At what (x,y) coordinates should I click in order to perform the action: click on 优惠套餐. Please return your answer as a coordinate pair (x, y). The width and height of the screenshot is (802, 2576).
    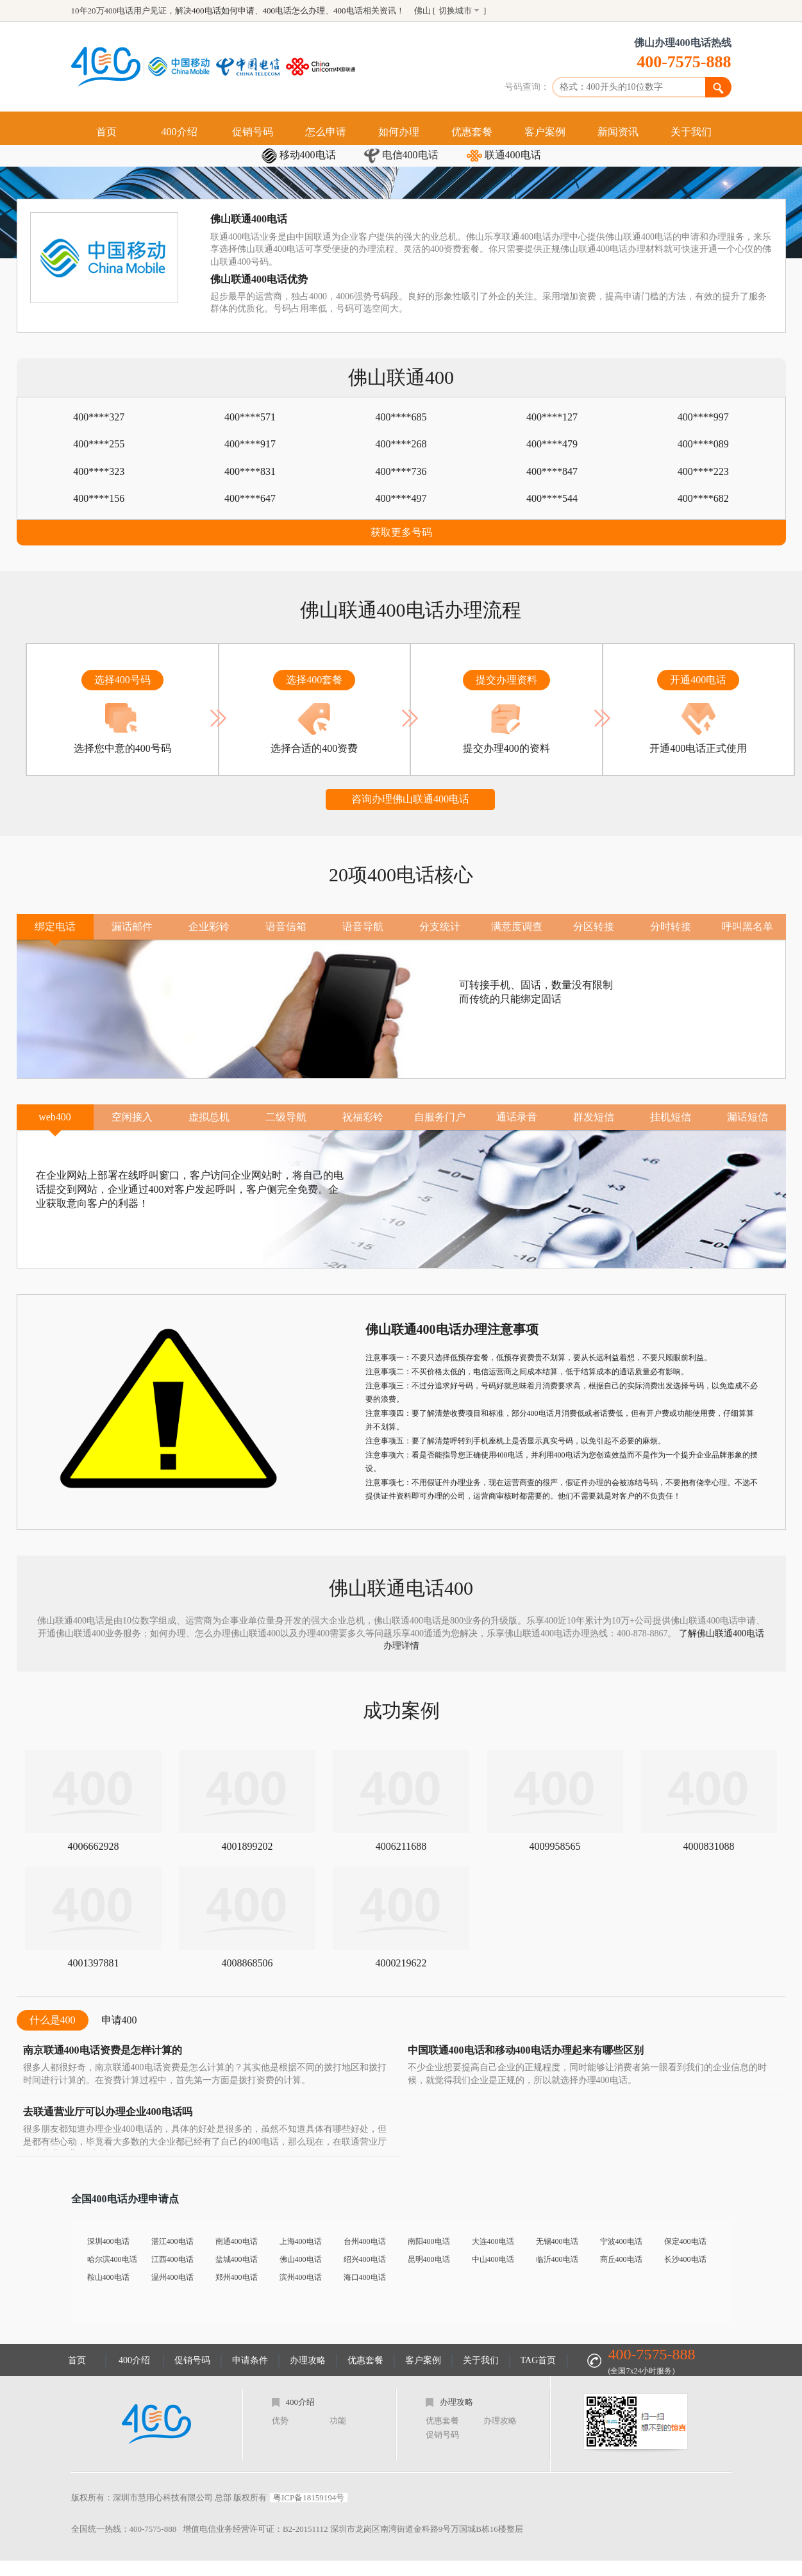
    Looking at the image, I should click on (471, 131).